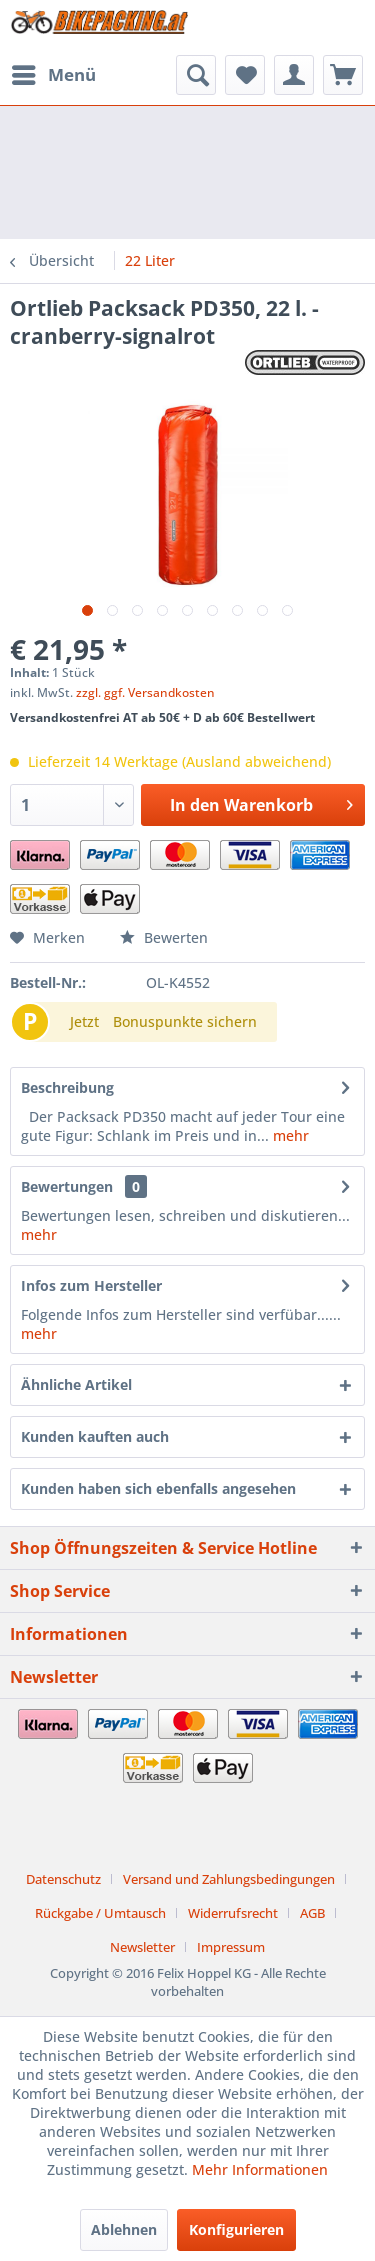 The width and height of the screenshot is (375, 2261). Describe the element at coordinates (236, 2229) in the screenshot. I see `Konfigurieren` at that location.